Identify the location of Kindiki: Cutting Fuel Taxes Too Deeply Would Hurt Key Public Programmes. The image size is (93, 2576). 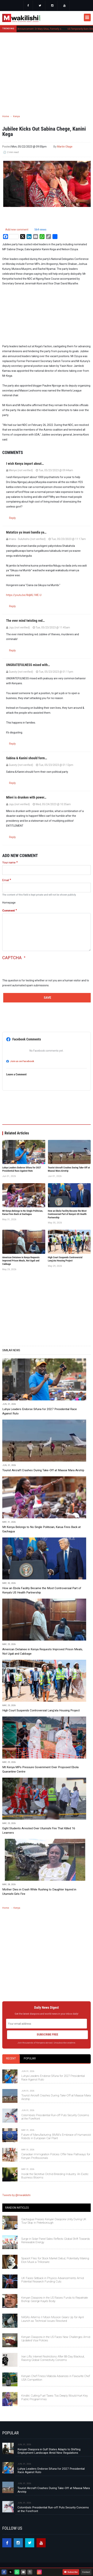
(54, 2397).